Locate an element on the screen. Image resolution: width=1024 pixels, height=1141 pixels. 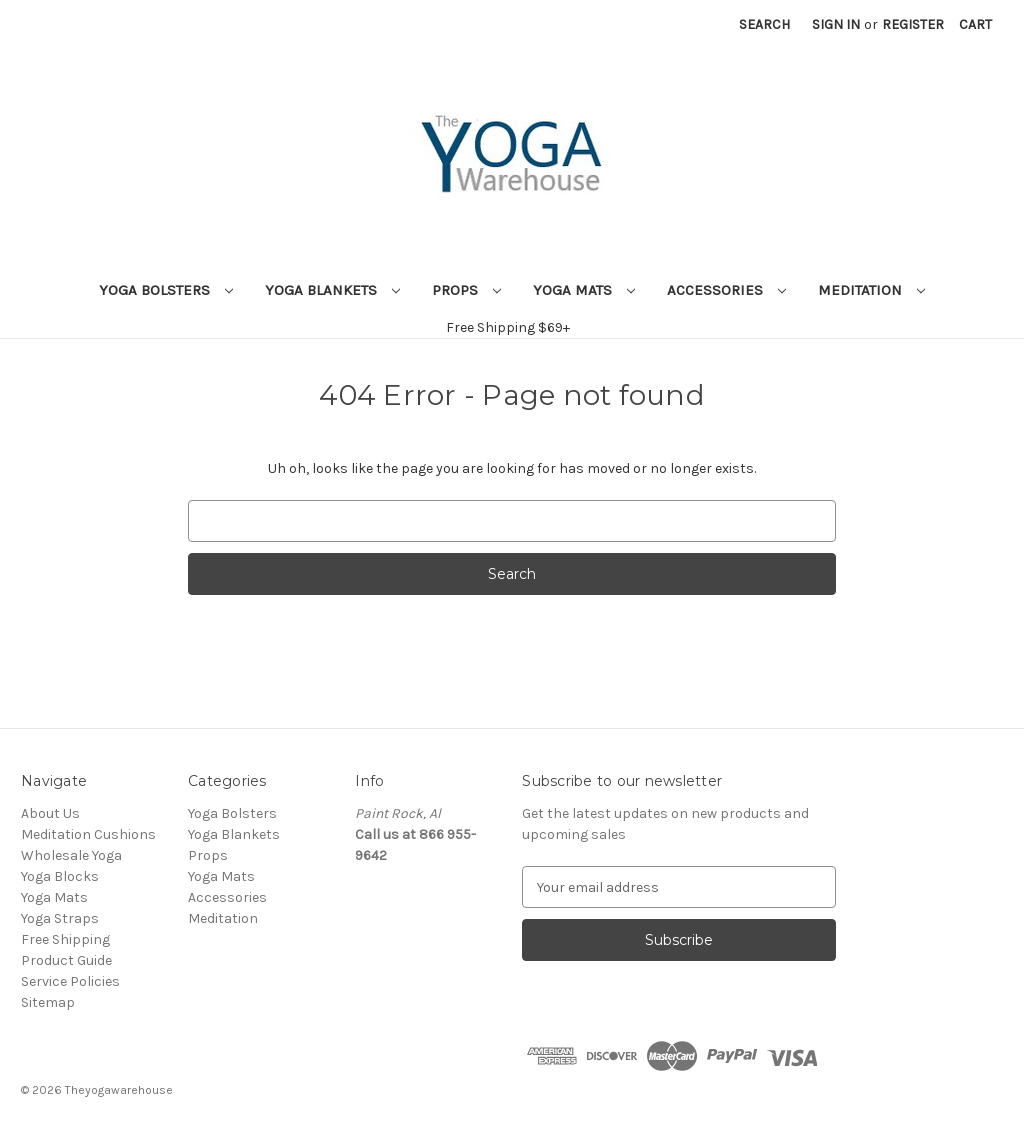
Yoga Blocks is located at coordinates (60, 876).